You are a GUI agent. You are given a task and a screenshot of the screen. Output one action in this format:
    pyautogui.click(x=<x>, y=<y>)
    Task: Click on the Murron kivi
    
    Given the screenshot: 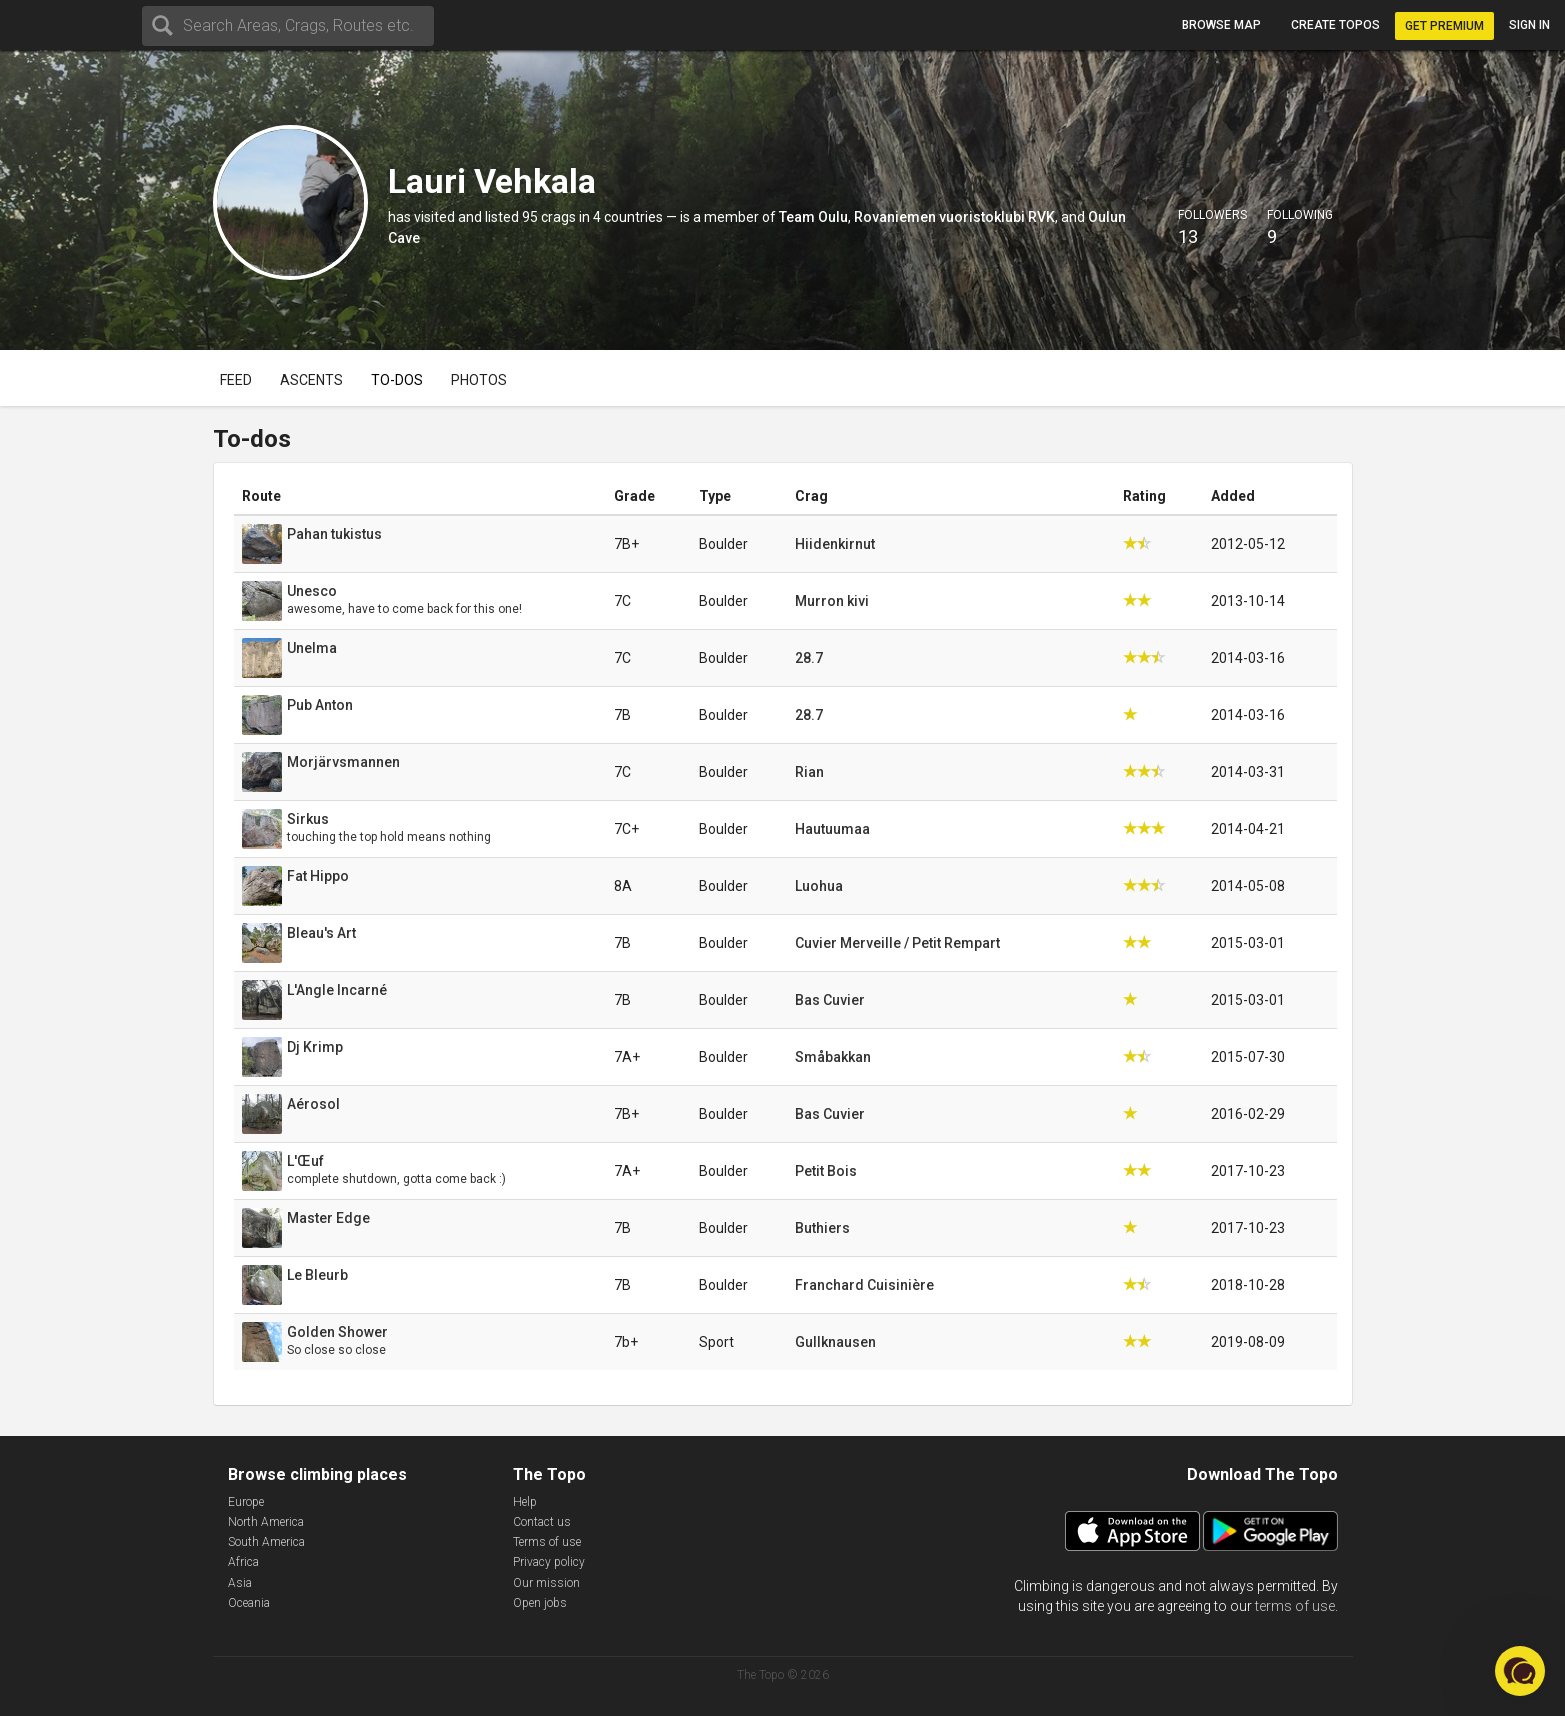 What is the action you would take?
    pyautogui.click(x=832, y=601)
    